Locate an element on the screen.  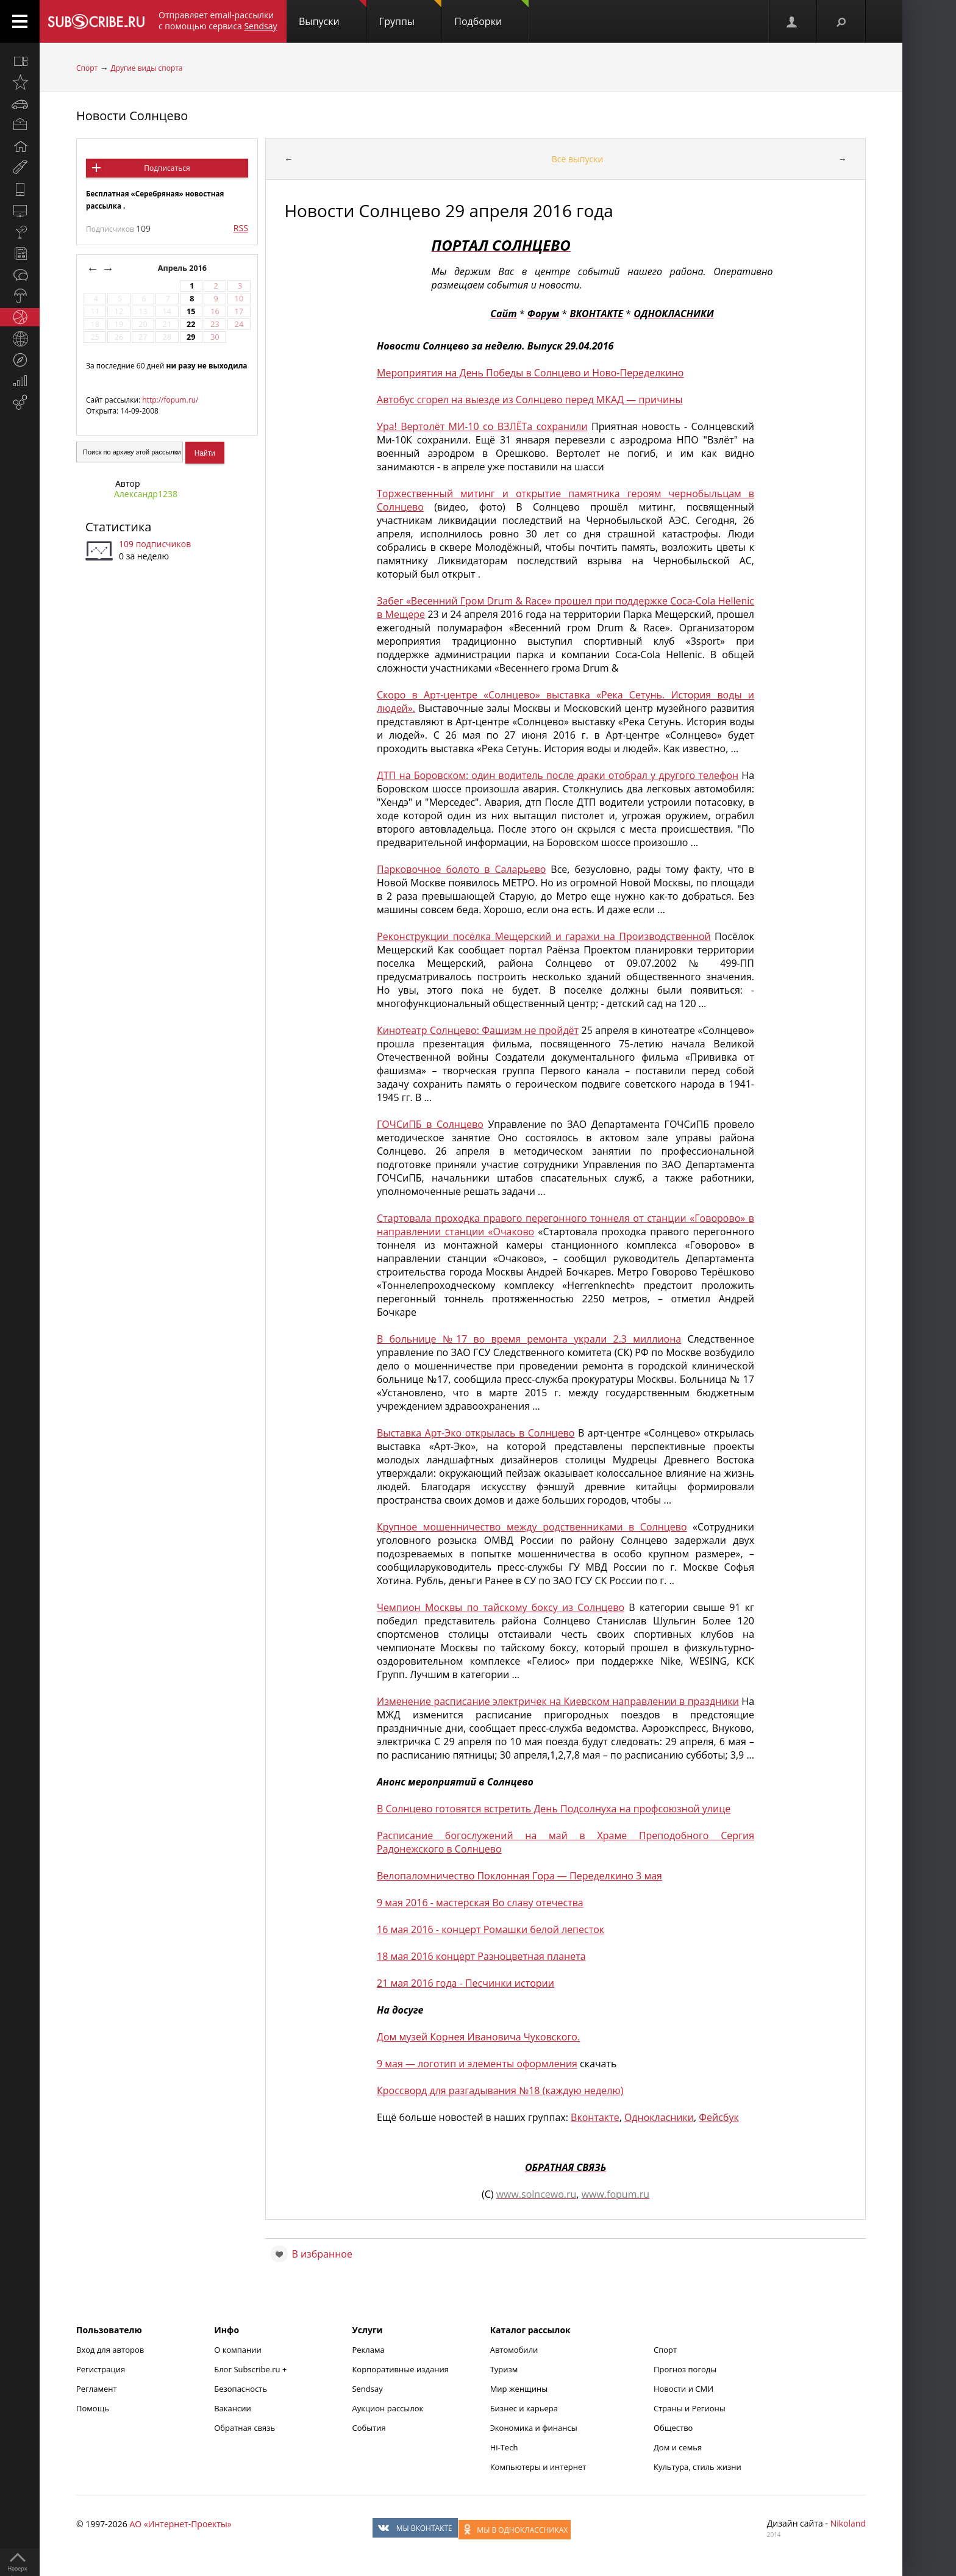
О компании is located at coordinates (238, 2349).